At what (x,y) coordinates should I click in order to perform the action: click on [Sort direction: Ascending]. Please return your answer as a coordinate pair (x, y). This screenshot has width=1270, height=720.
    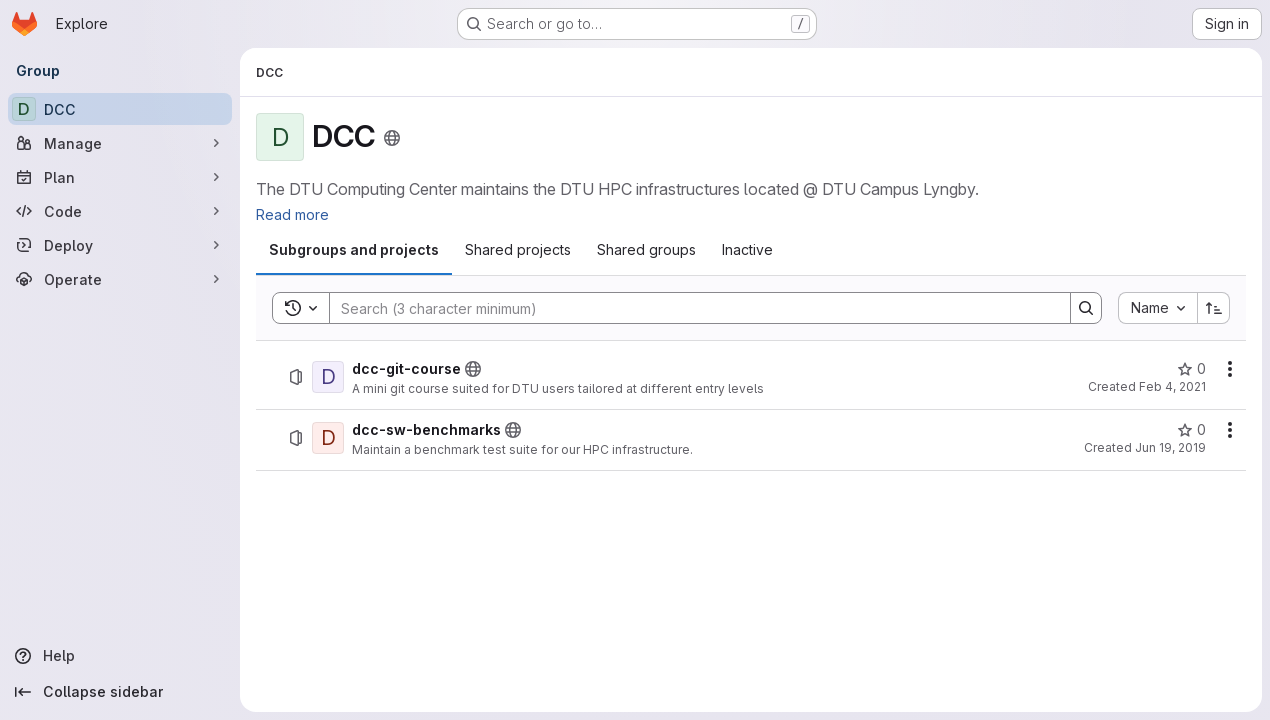
    Looking at the image, I should click on (1214, 308).